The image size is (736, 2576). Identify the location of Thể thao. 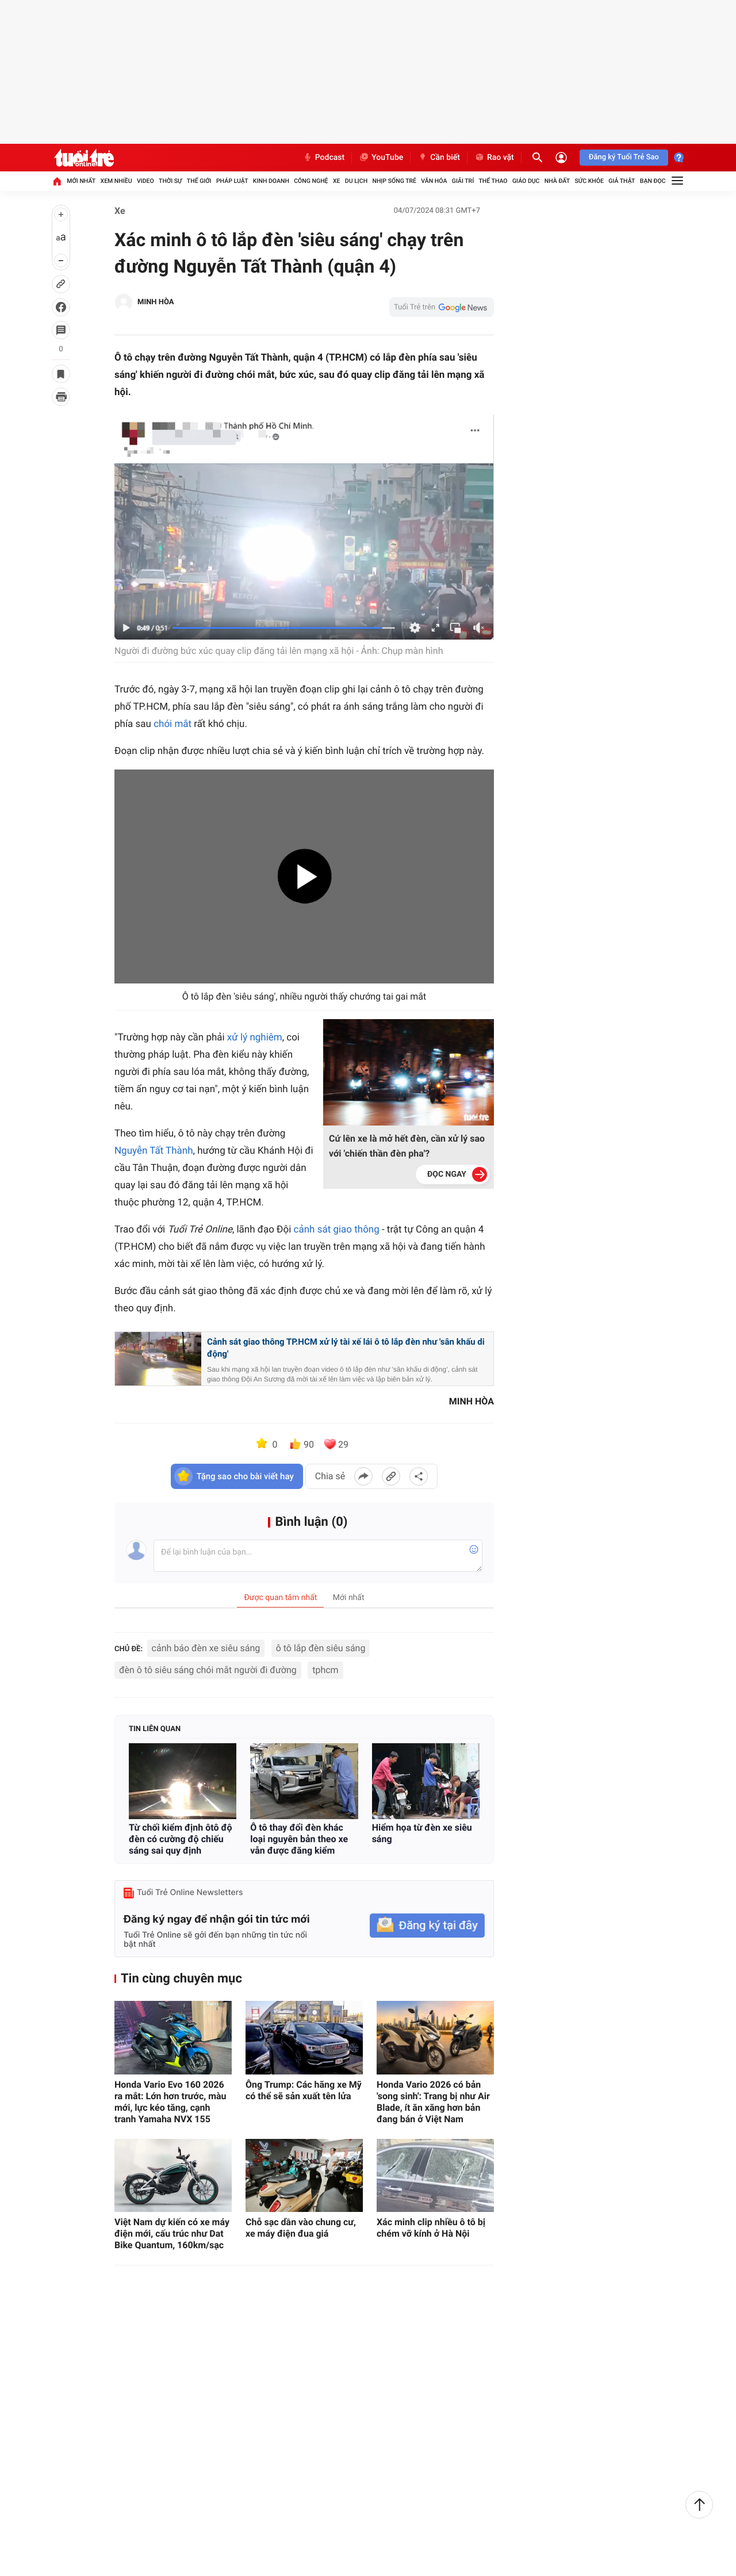
(492, 181).